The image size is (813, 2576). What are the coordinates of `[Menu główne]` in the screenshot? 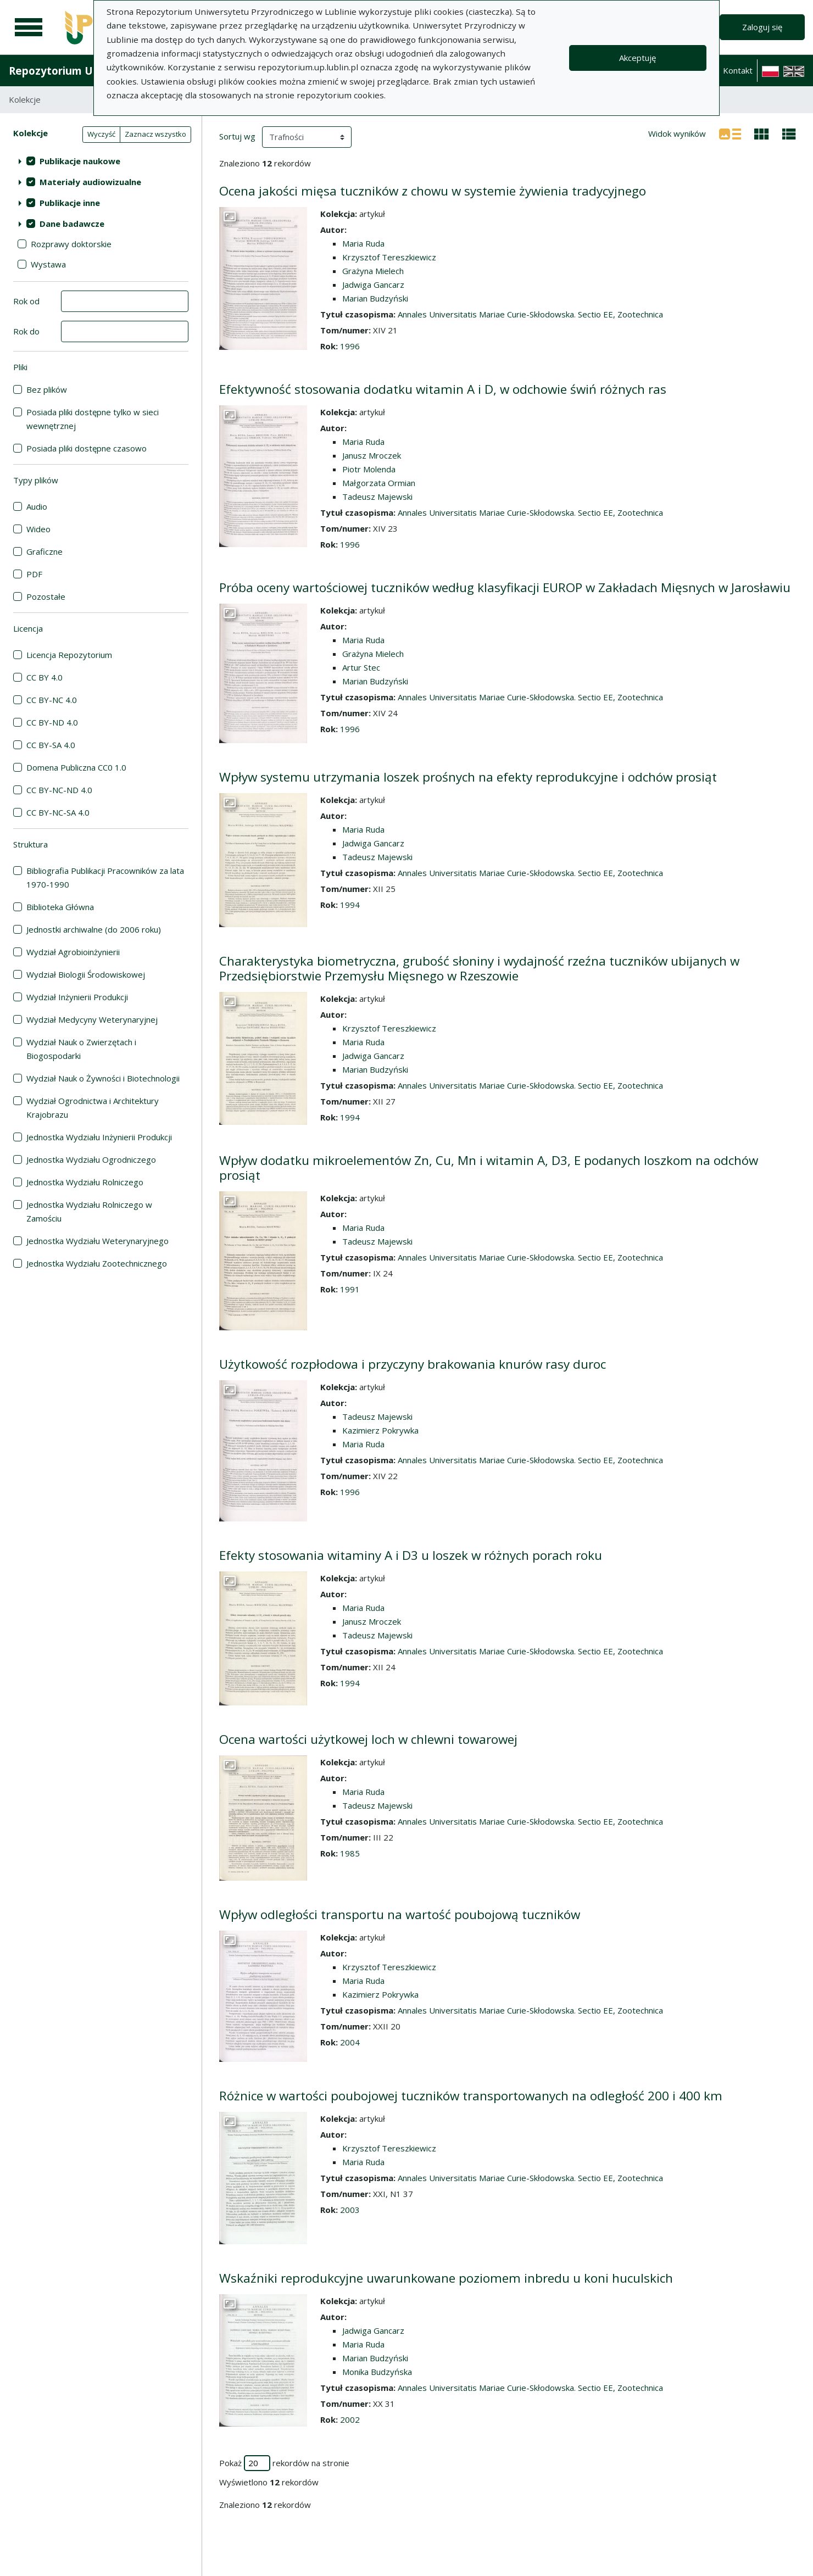 It's located at (28, 27).